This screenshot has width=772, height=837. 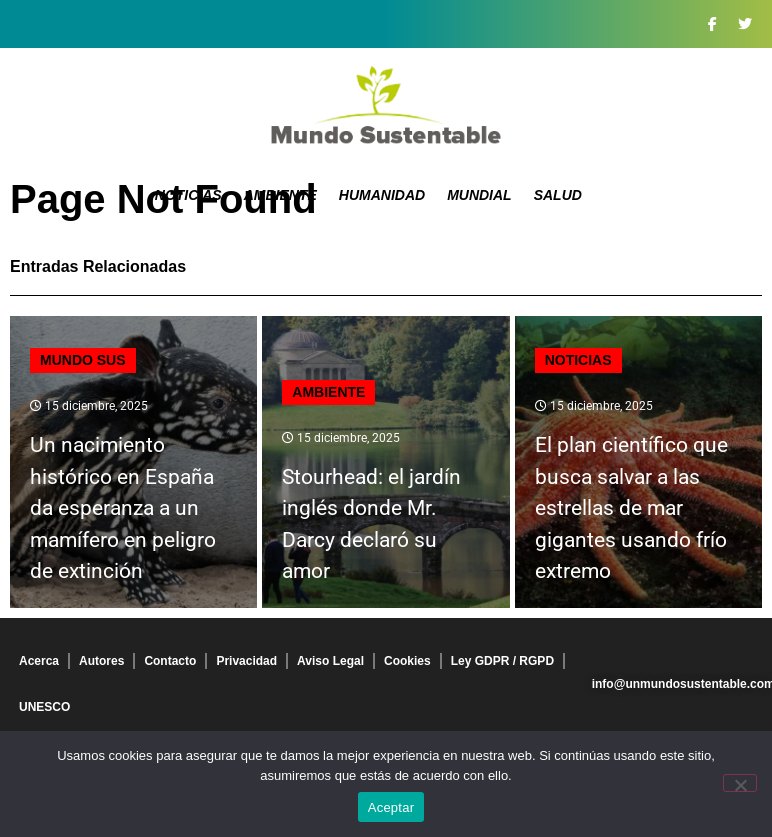 I want to click on Aceptar, so click(x=391, y=807).